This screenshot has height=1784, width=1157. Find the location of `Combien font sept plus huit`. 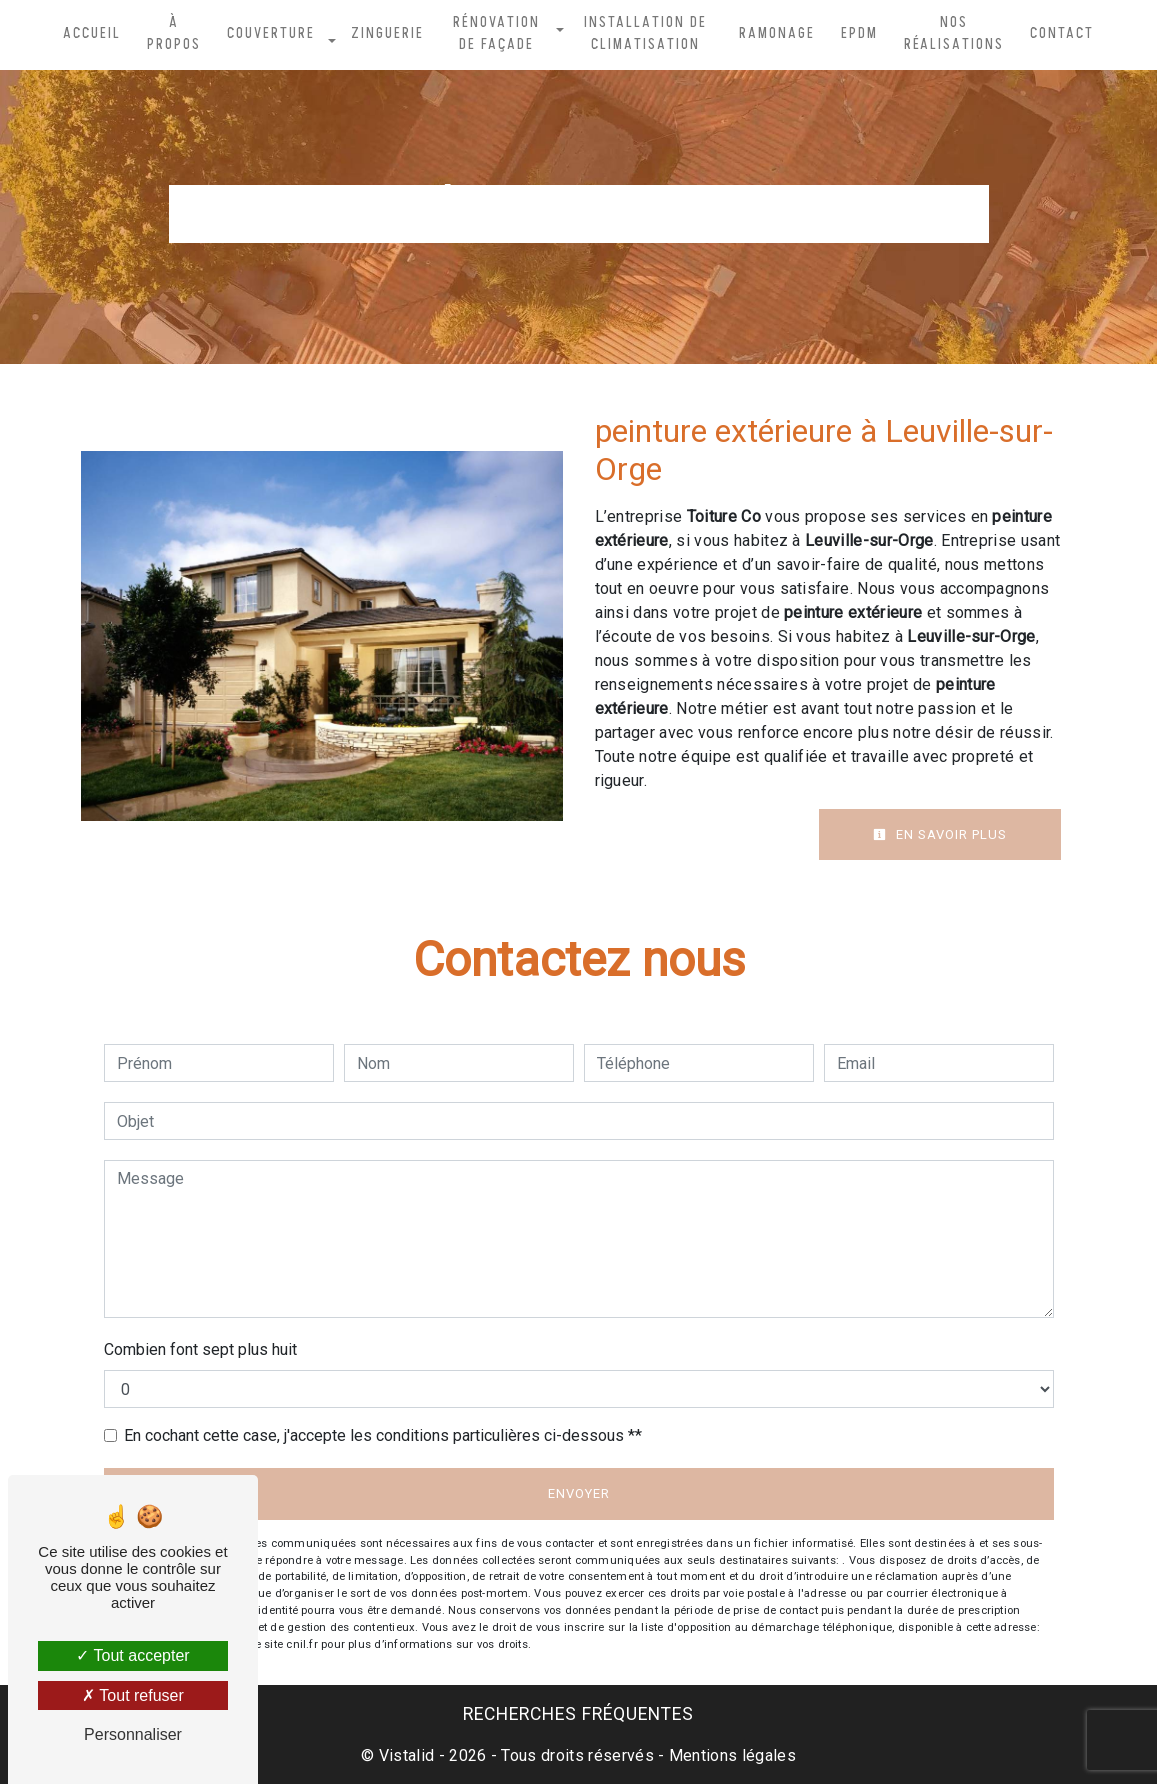

Combien font sept plus huit is located at coordinates (200, 1349).